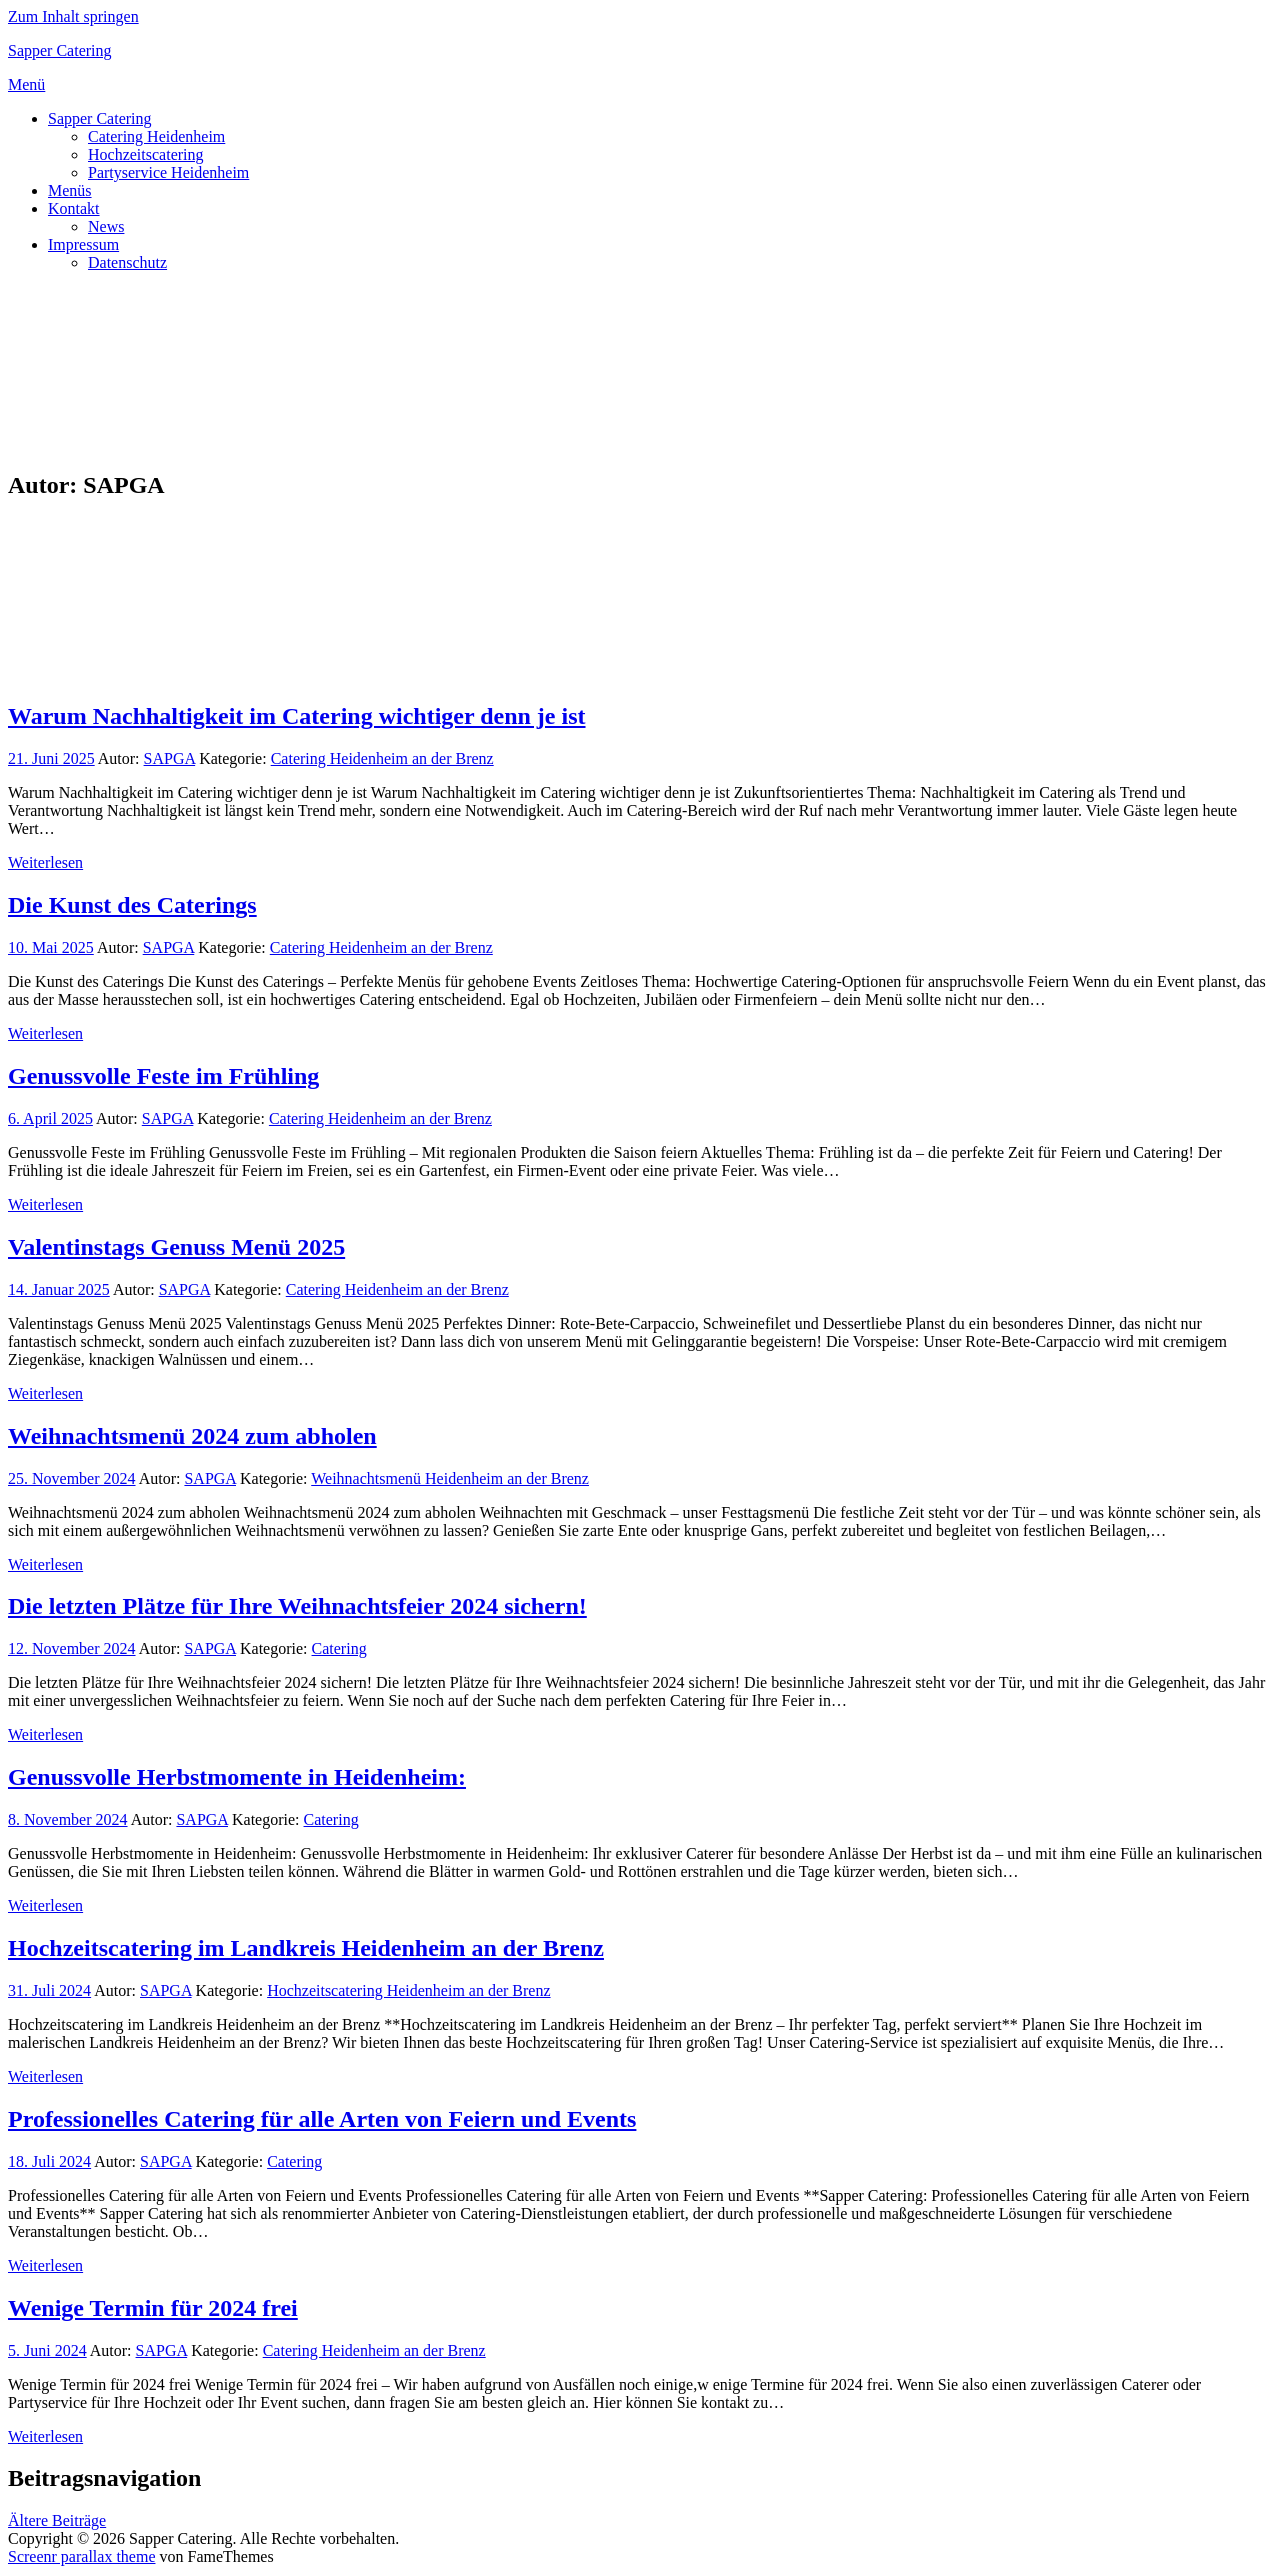 The width and height of the screenshot is (1280, 2574). I want to click on Hochzeitscatering Heidenheim an der Brenz, so click(408, 1990).